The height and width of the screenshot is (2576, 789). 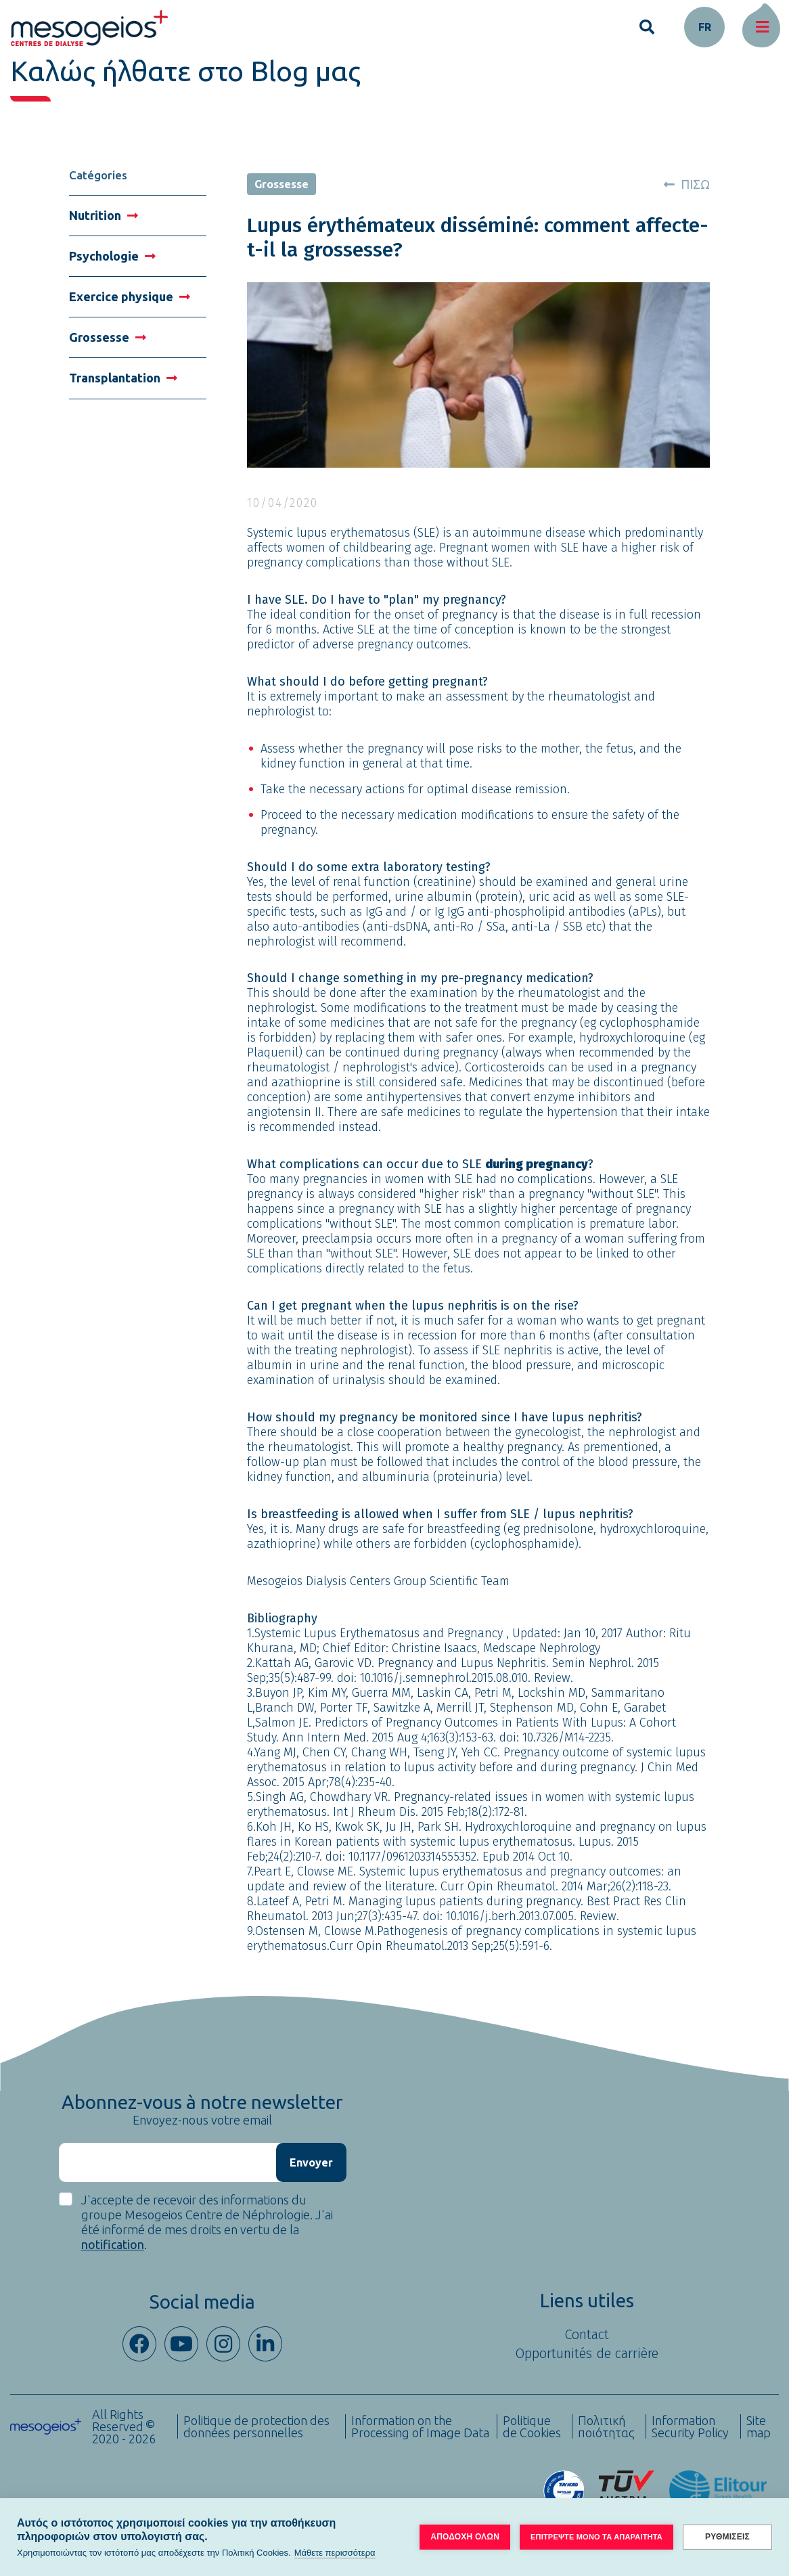 What do you see at coordinates (464, 2536) in the screenshot?
I see `ΑΠΟΔΟΧΗ ΟΛΩΝ` at bounding box center [464, 2536].